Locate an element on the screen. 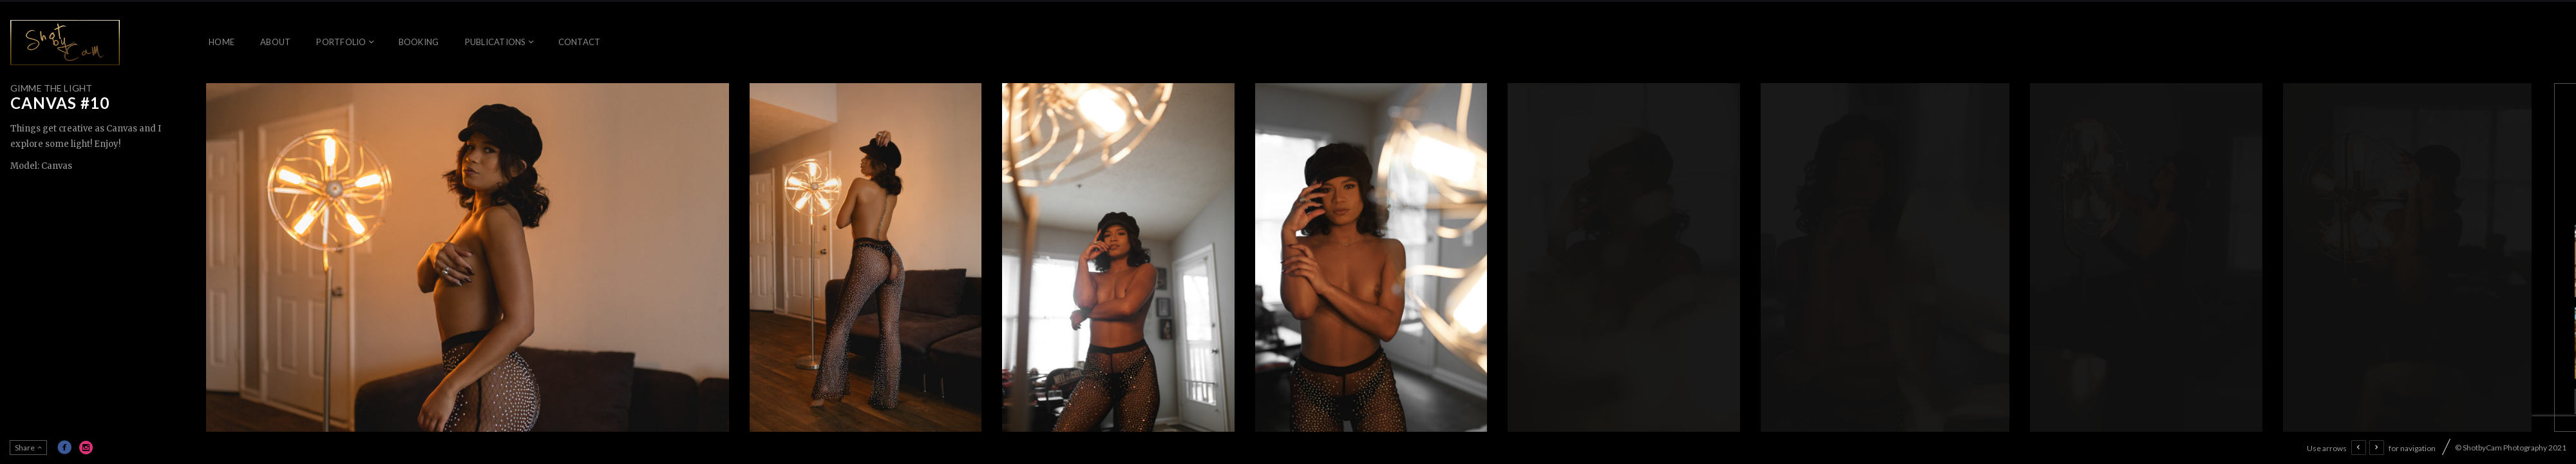 This screenshot has height=464, width=2576. Publications is located at coordinates (495, 42).